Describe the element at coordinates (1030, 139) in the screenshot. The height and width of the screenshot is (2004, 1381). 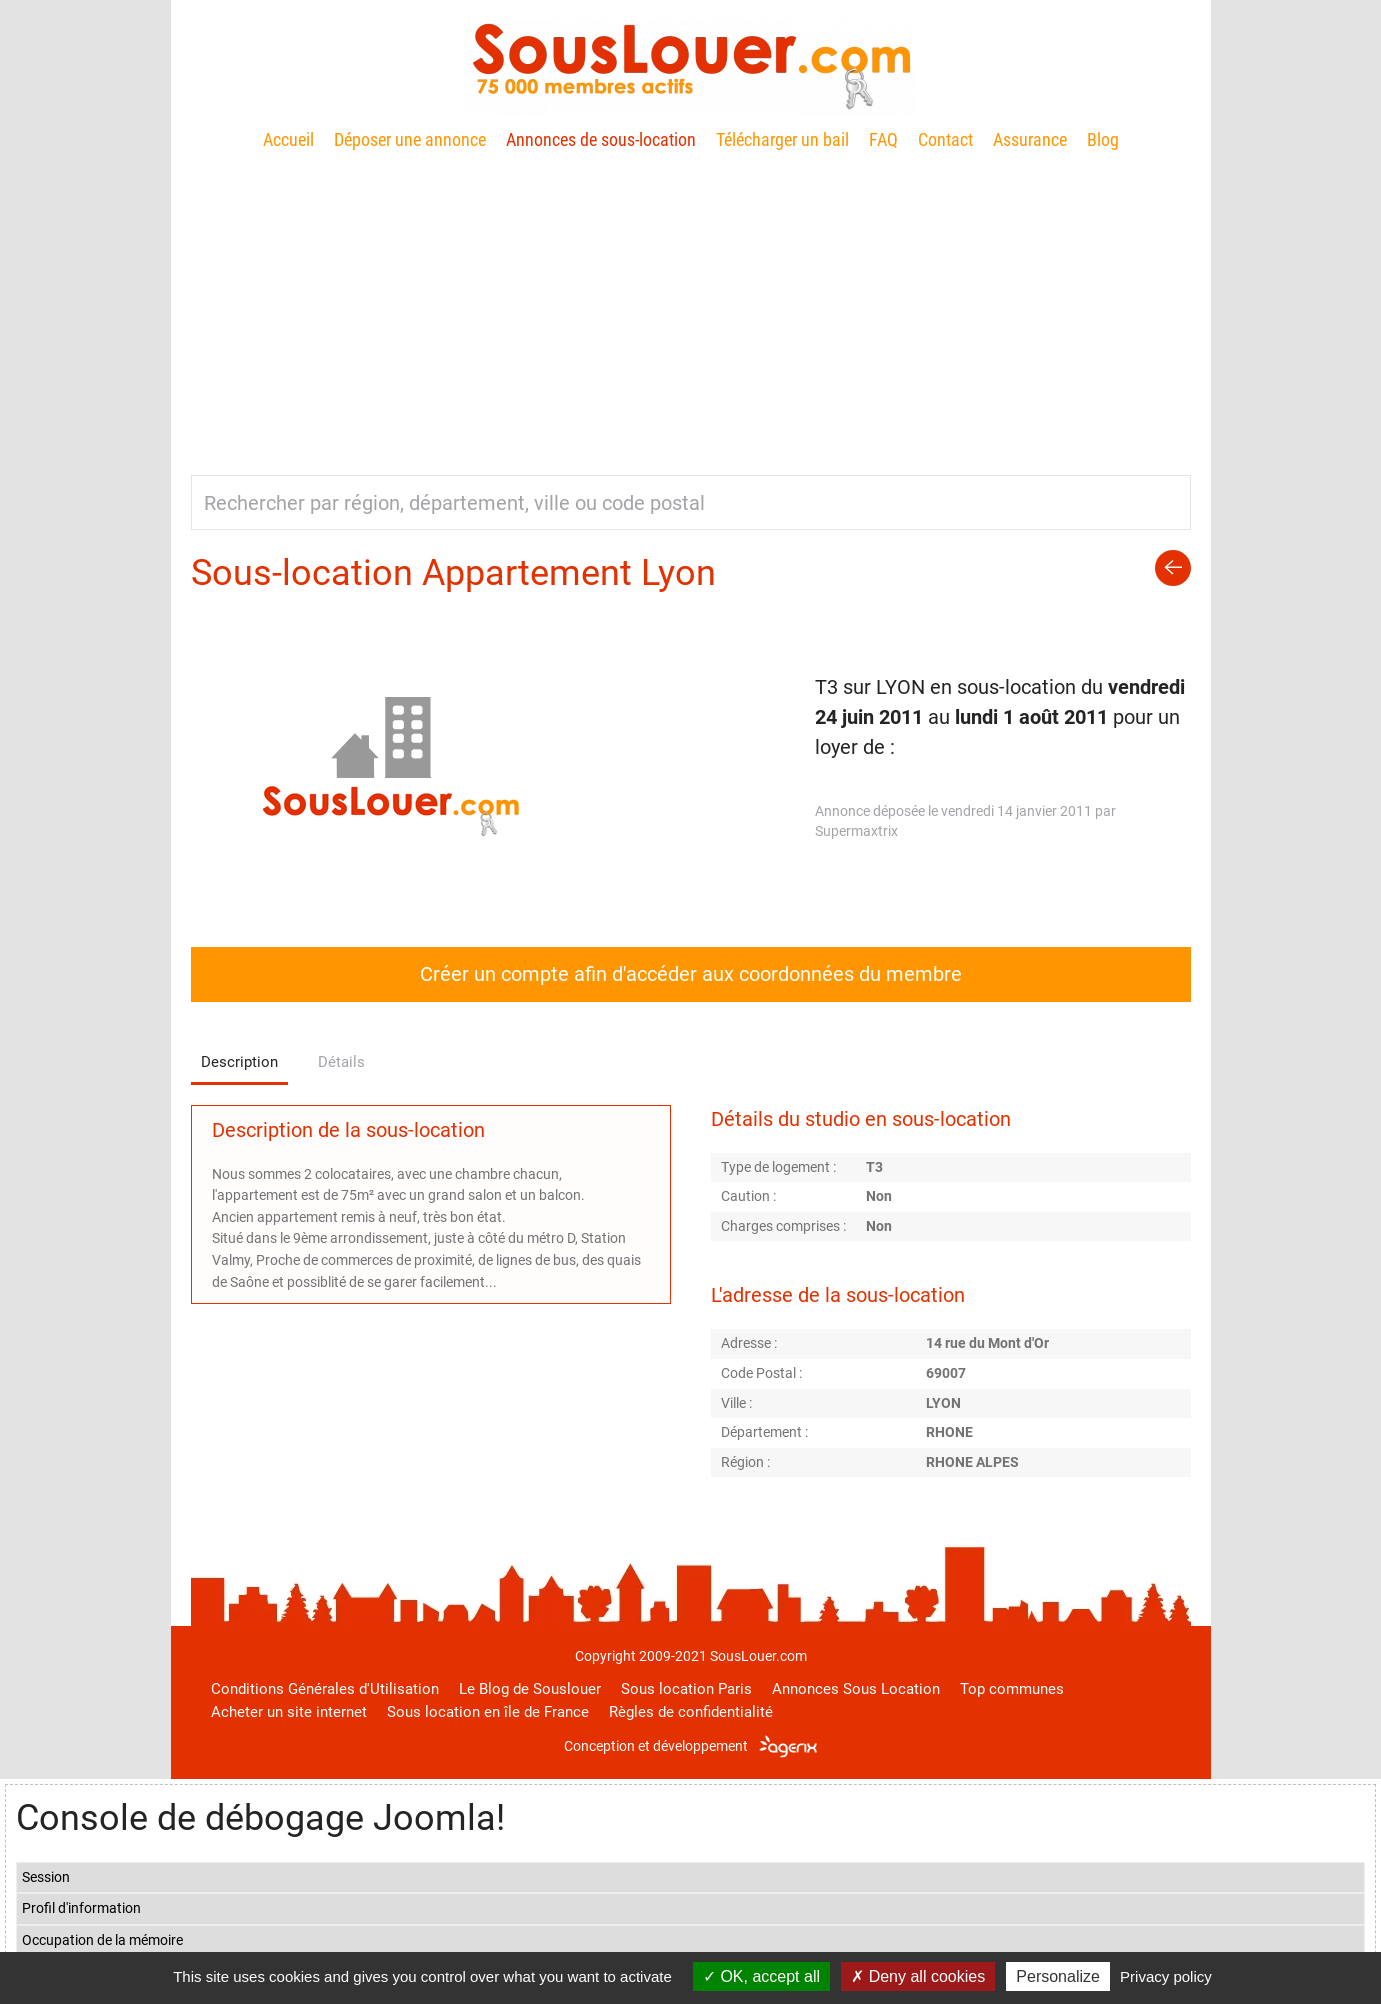
I see `Assurance` at that location.